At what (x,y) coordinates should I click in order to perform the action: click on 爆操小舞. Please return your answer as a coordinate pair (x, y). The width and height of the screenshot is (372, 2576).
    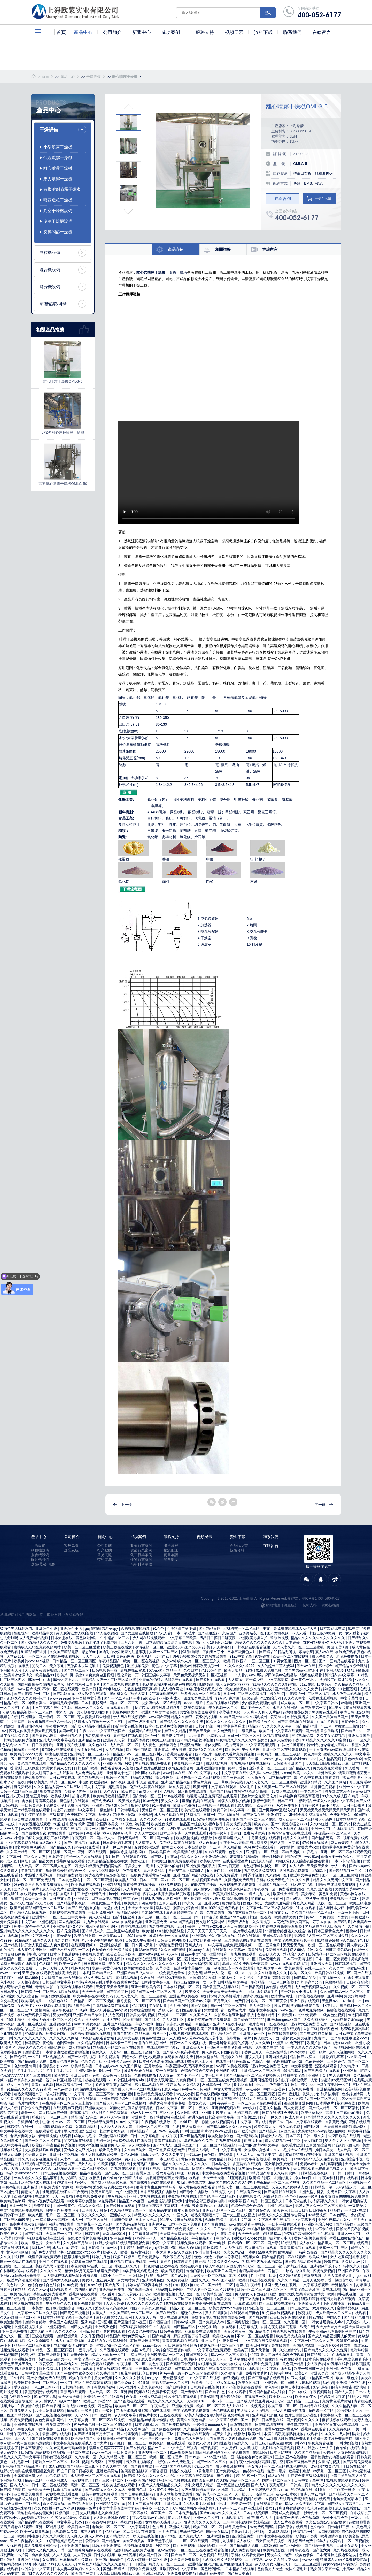
    Looking at the image, I should click on (306, 1652).